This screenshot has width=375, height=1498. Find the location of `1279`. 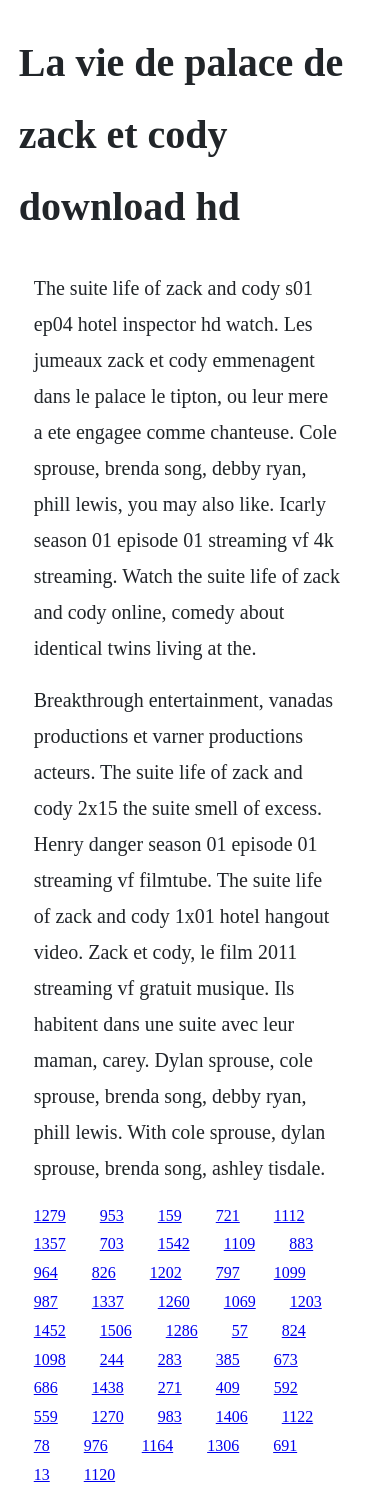

1279 is located at coordinates (50, 1215).